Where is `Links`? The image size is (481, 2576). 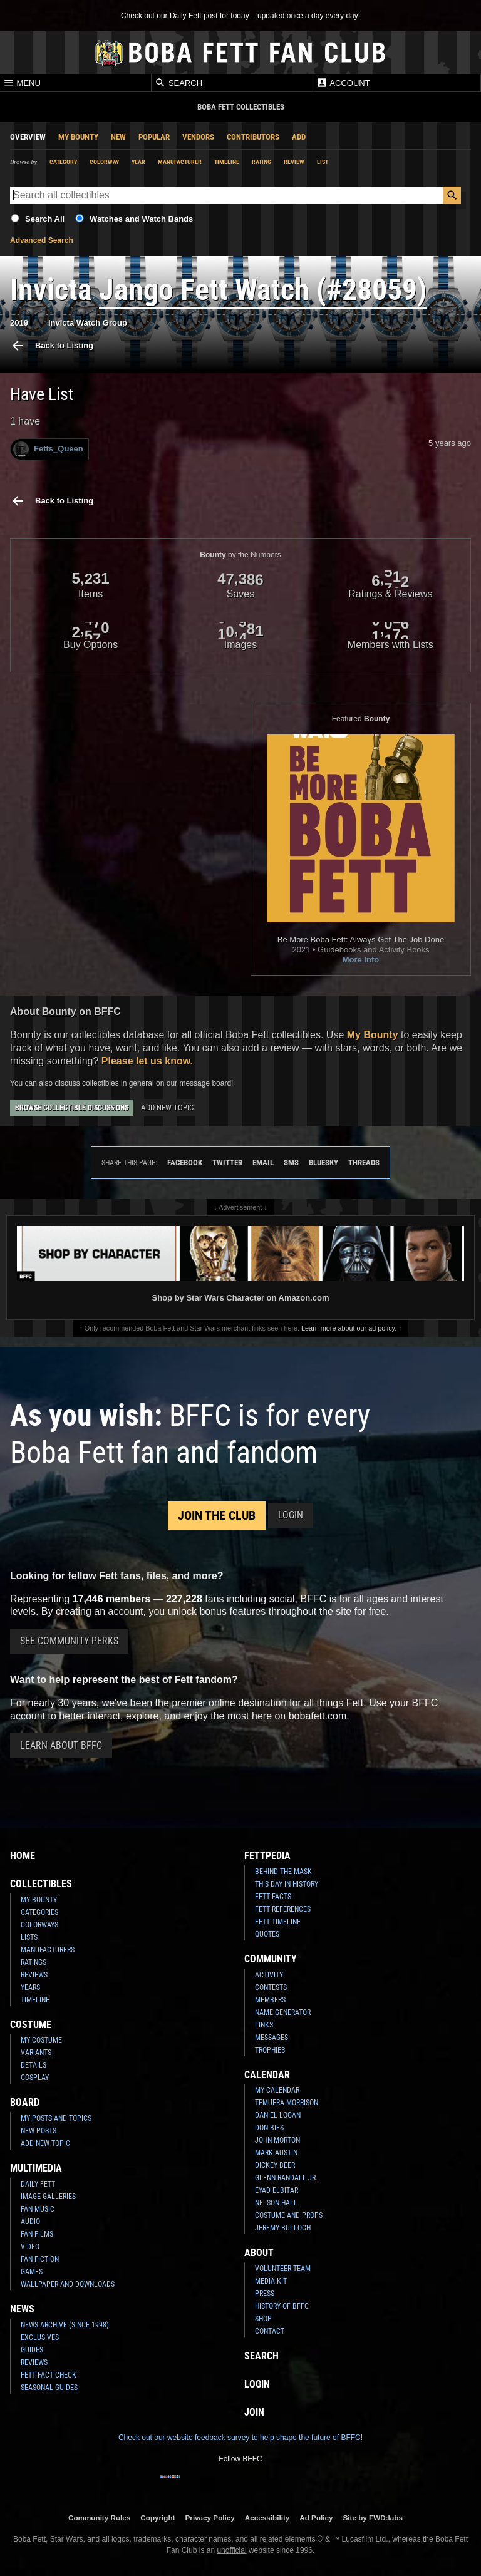 Links is located at coordinates (264, 2025).